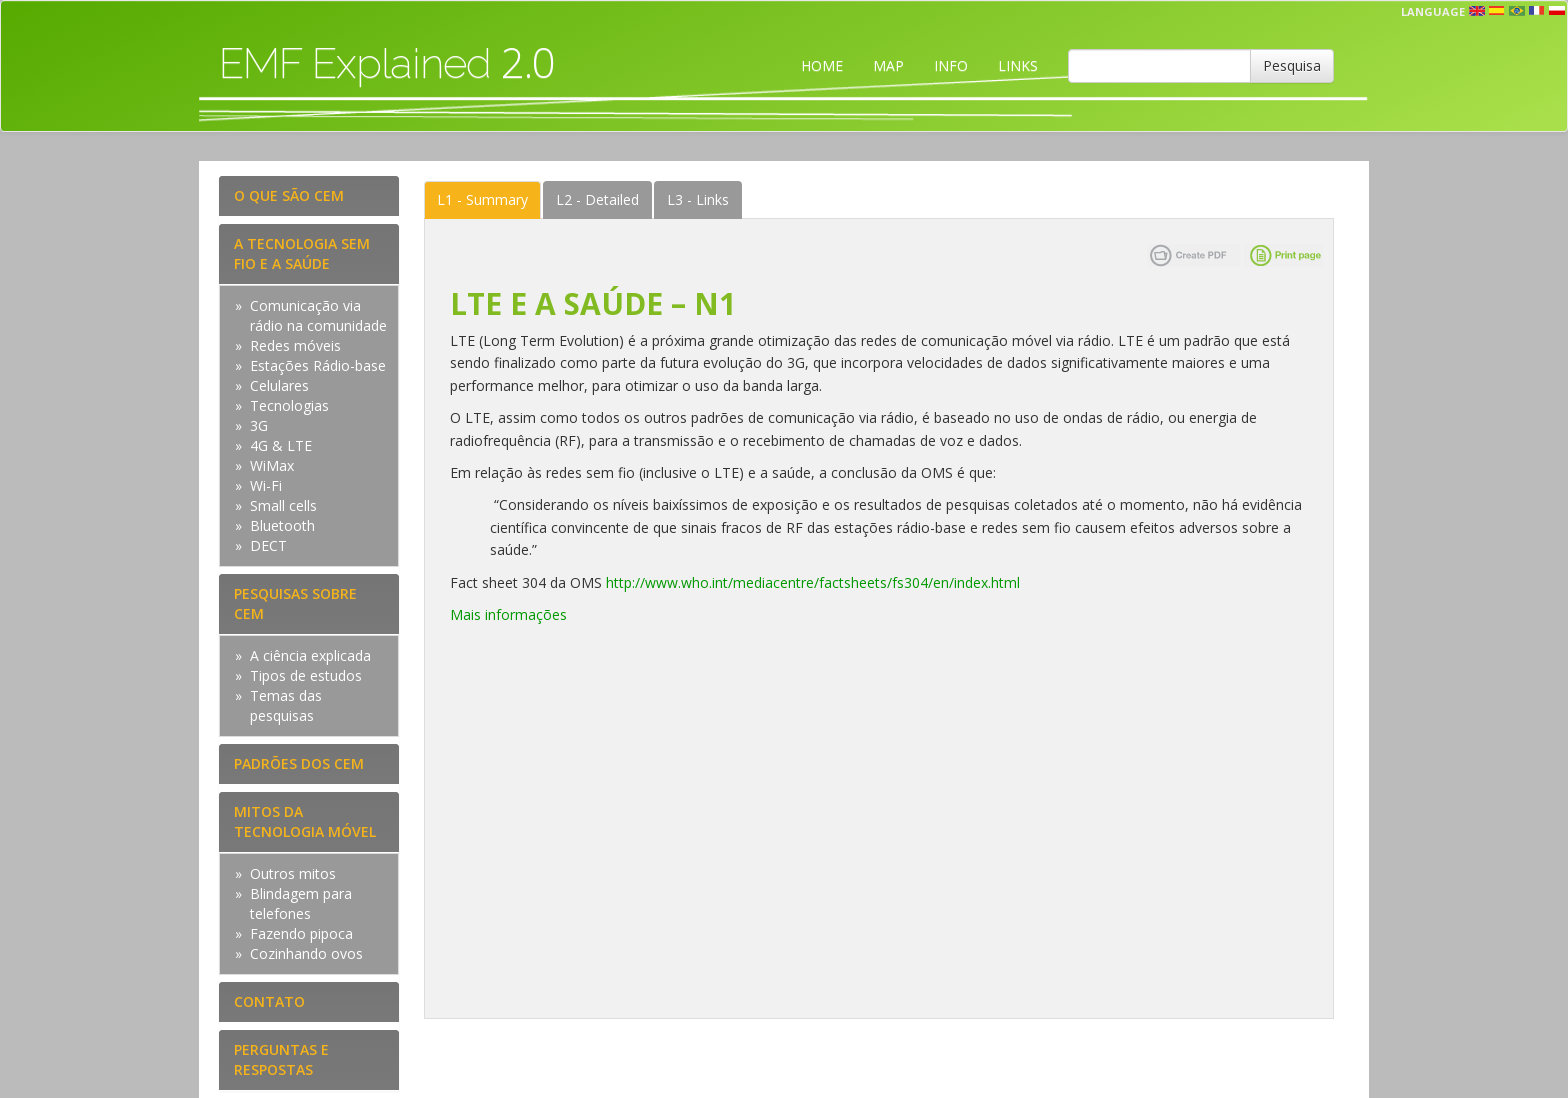 Image resolution: width=1568 pixels, height=1098 pixels. Describe the element at coordinates (1497, 11) in the screenshot. I see `esp [button]` at that location.